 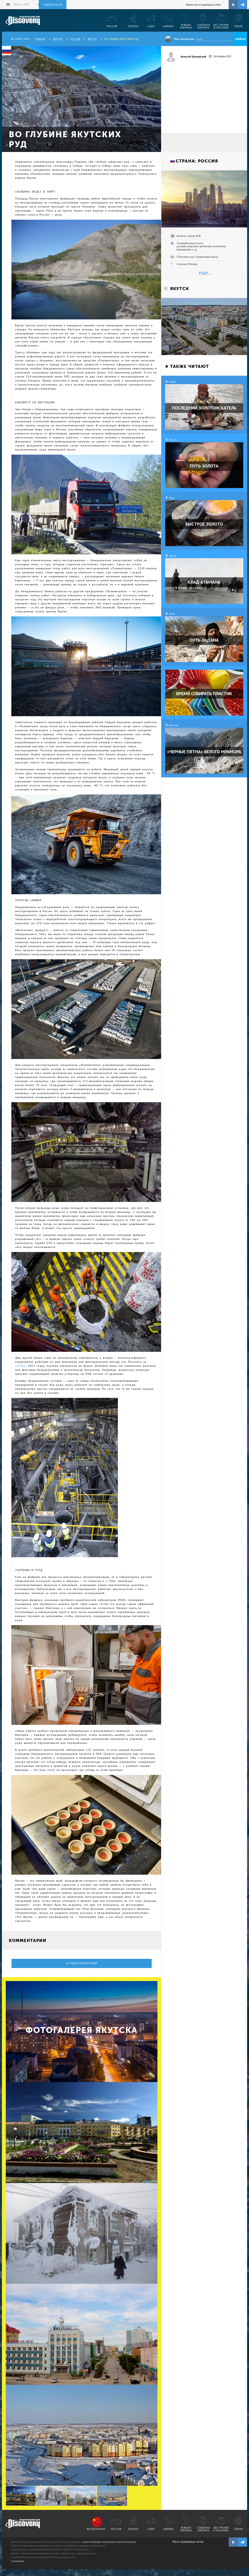 What do you see at coordinates (20, 1366) in the screenshot?
I see `октябрь` at bounding box center [20, 1366].